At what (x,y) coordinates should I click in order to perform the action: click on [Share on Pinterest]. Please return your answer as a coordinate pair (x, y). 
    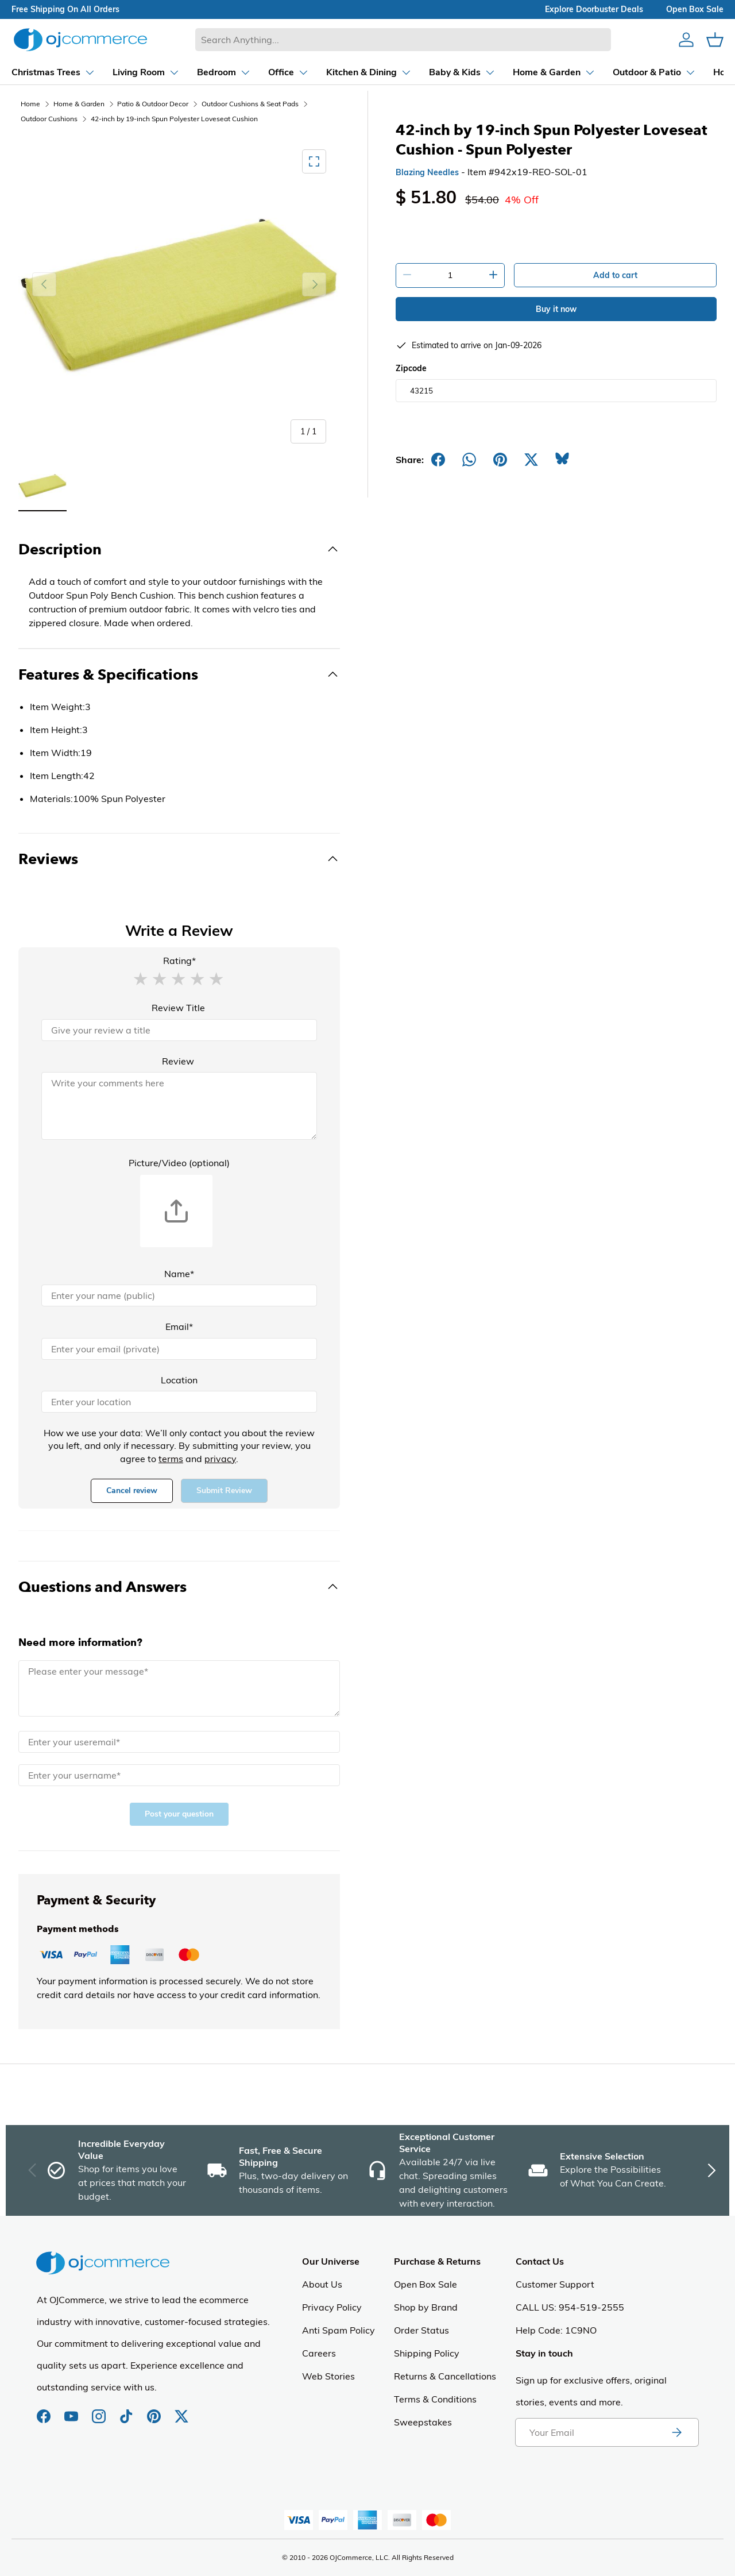
    Looking at the image, I should click on (500, 460).